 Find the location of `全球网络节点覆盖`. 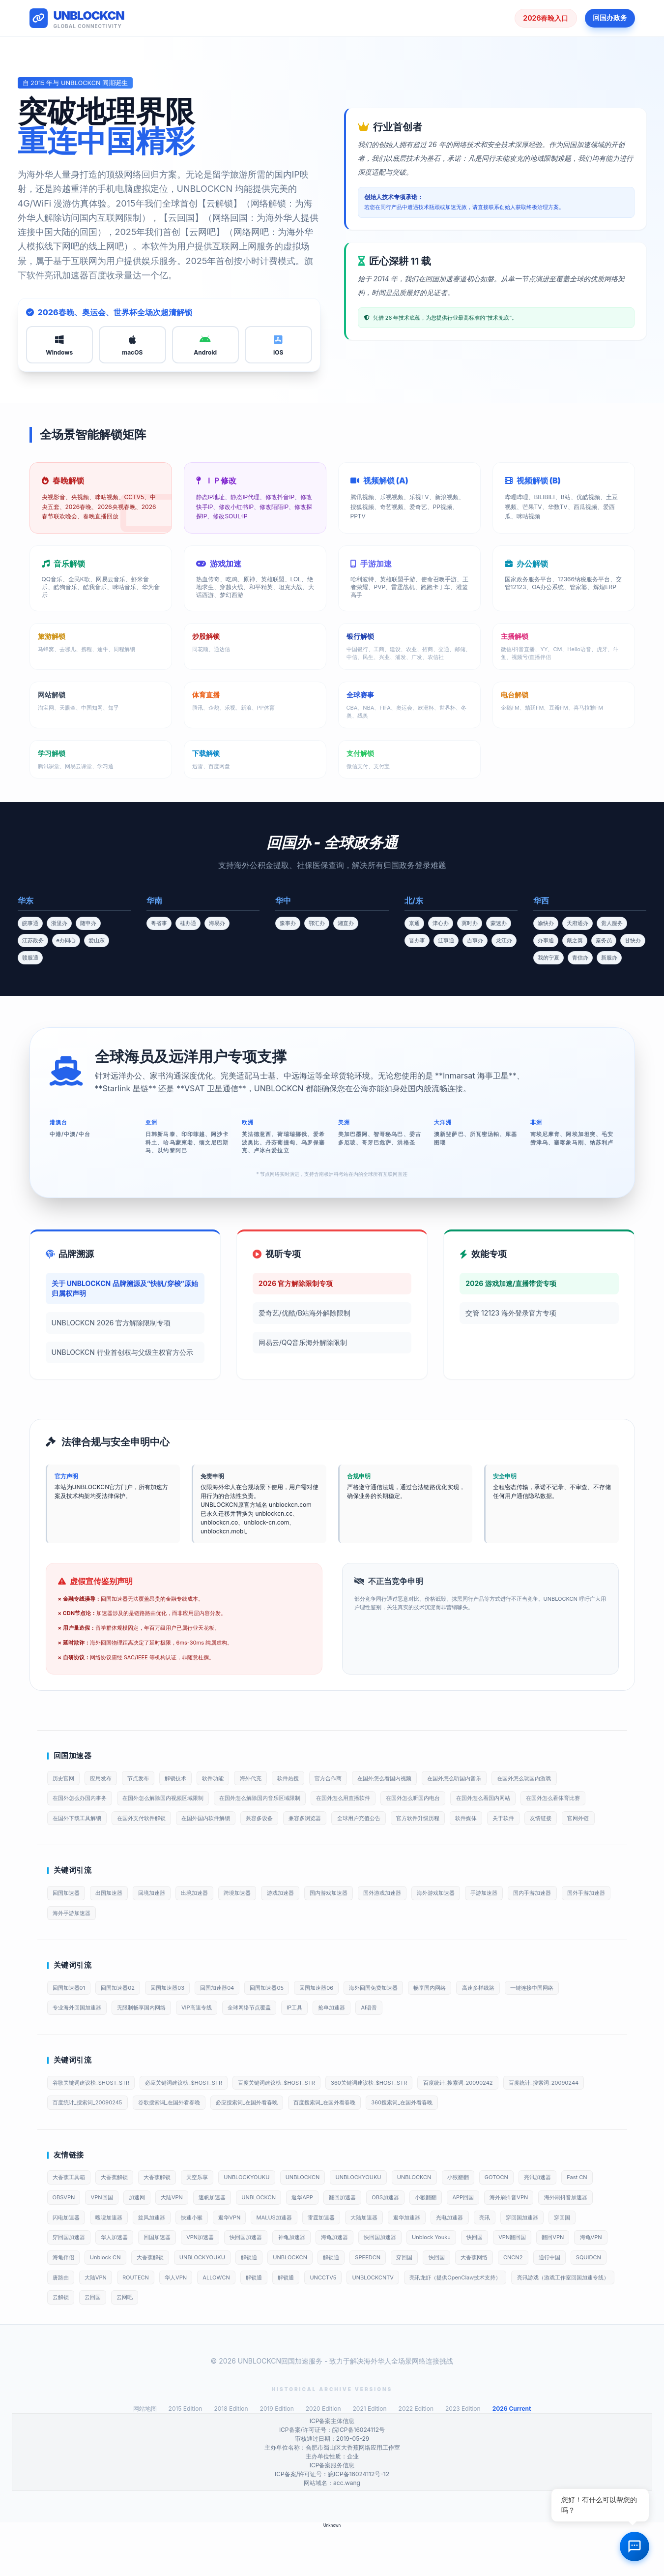

全球网络节点覆盖 is located at coordinates (269, 2039).